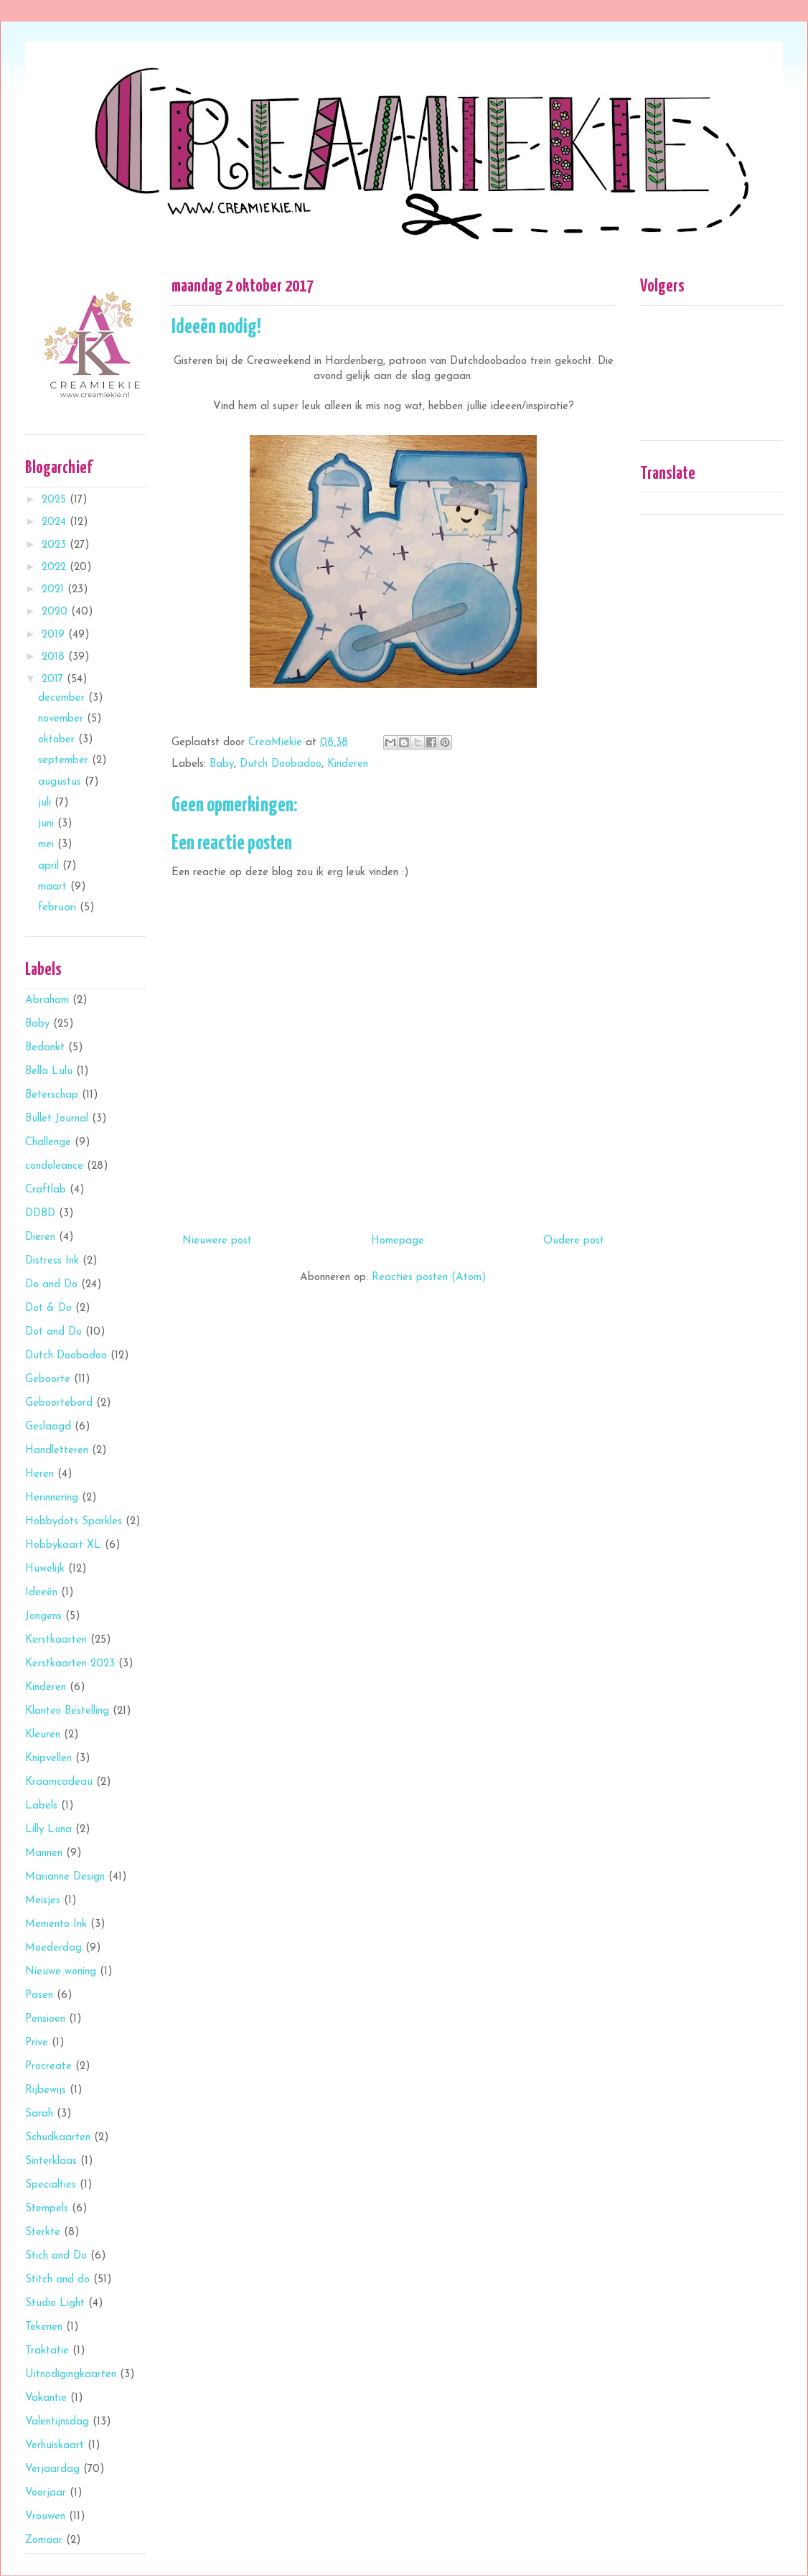  I want to click on Uitnodigingkaarten, so click(70, 2374).